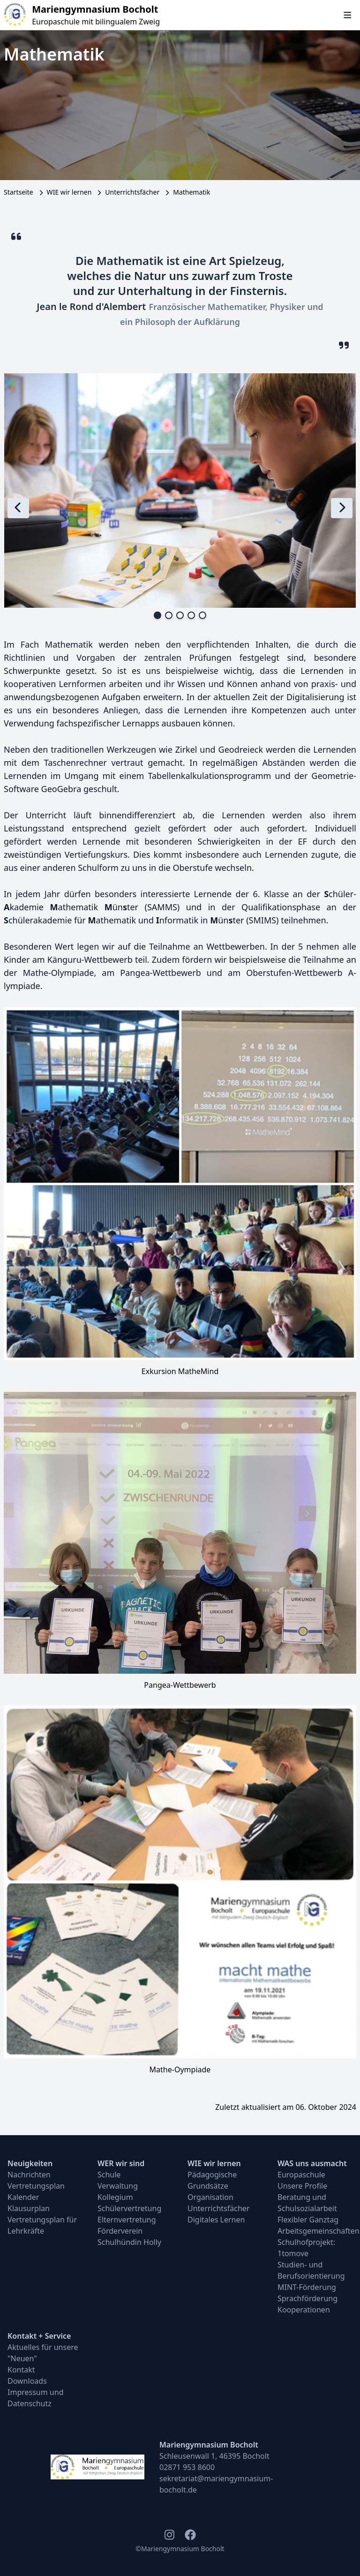 The width and height of the screenshot is (360, 2576). I want to click on Downloads, so click(27, 2381).